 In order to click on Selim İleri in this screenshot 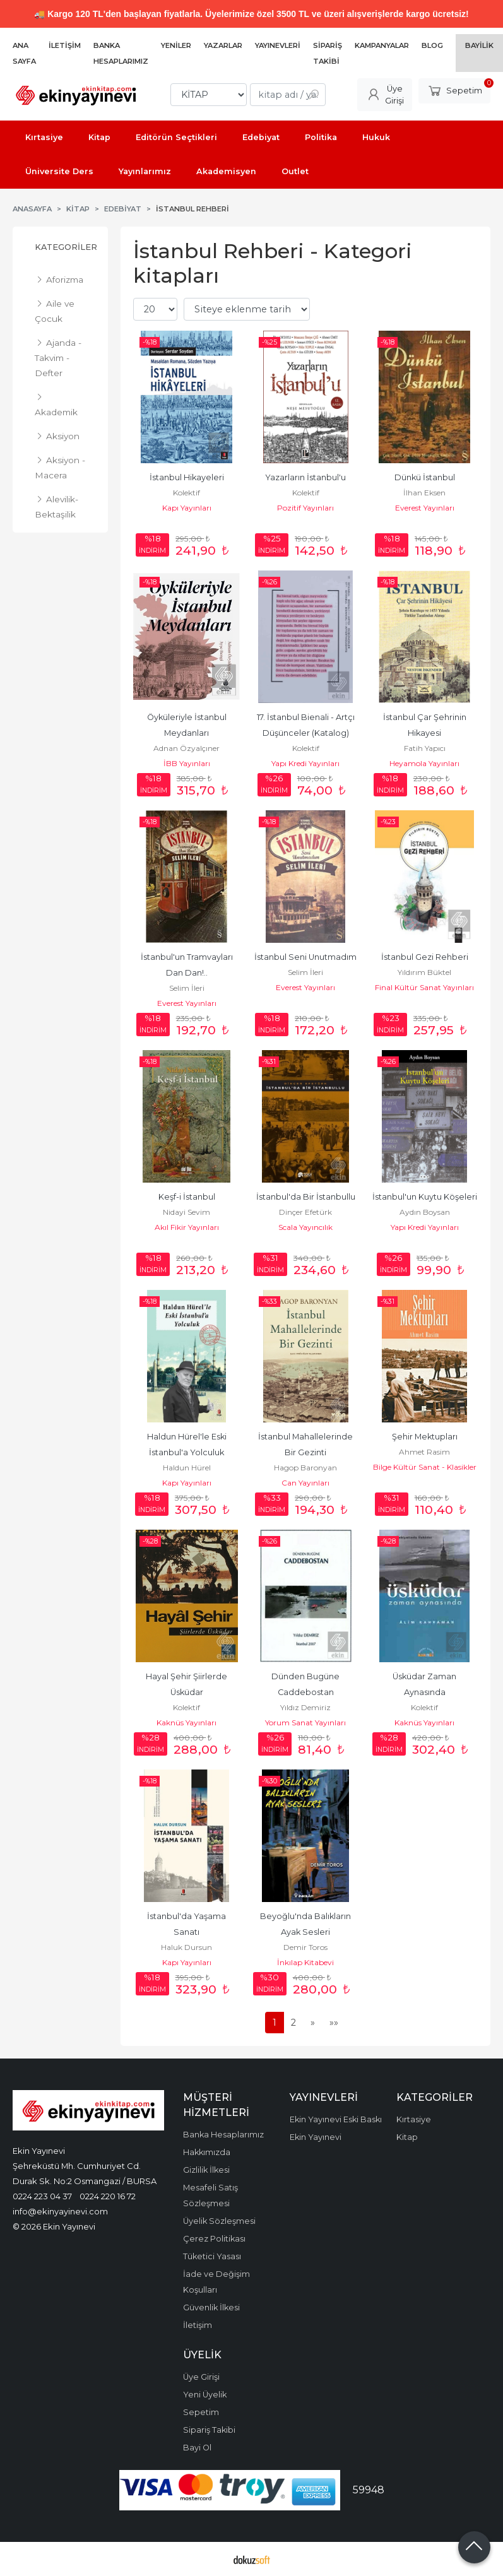, I will do `click(186, 988)`.